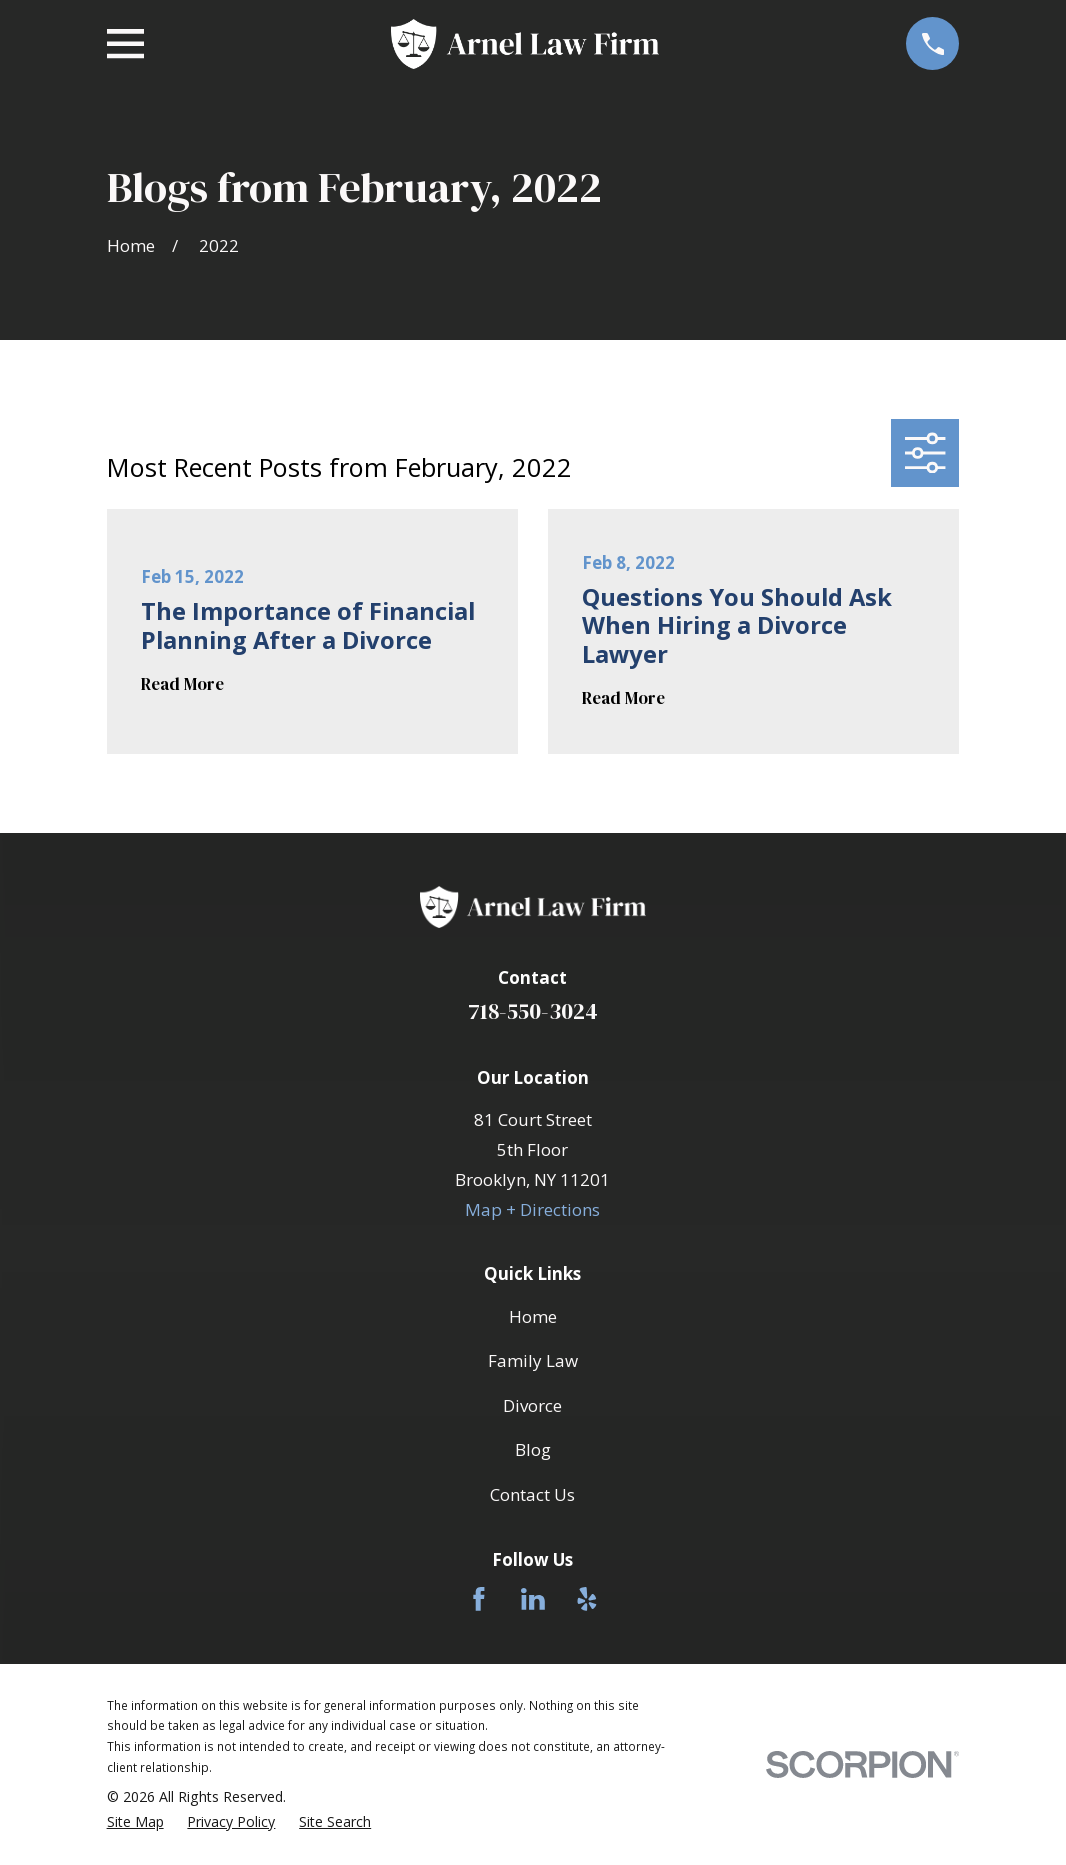 This screenshot has height=1865, width=1066. I want to click on Divorce, so click(532, 1405).